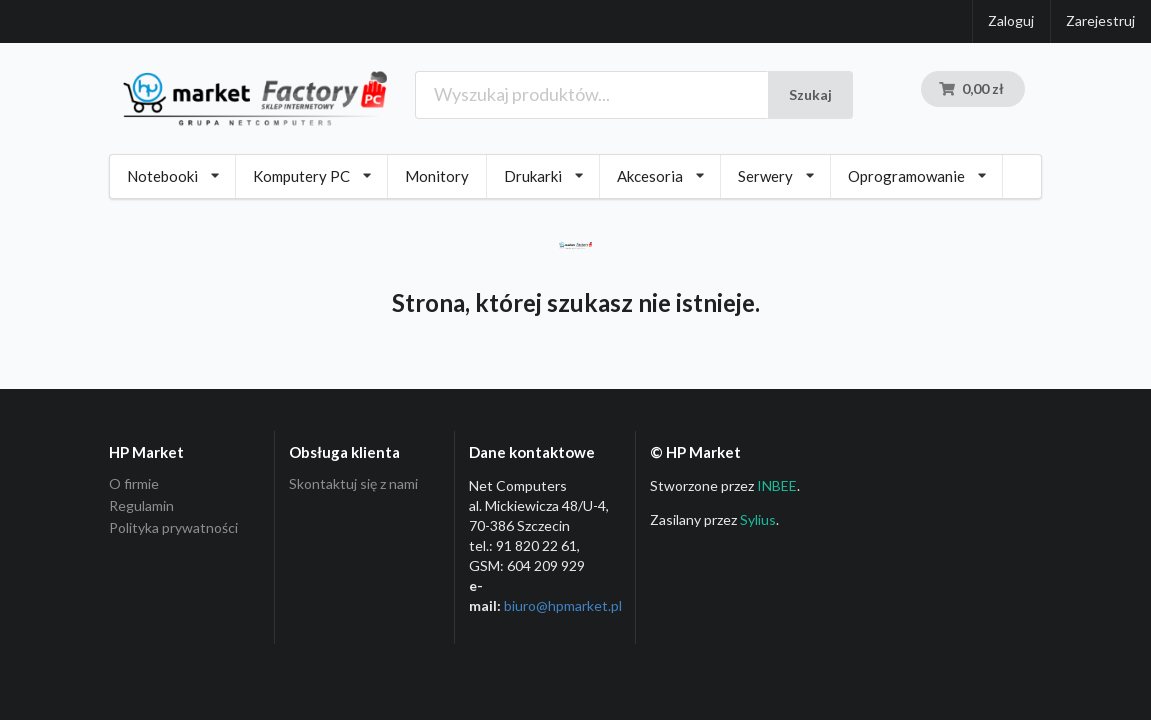 This screenshot has width=1151, height=720. Describe the element at coordinates (134, 484) in the screenshot. I see `O firmie` at that location.